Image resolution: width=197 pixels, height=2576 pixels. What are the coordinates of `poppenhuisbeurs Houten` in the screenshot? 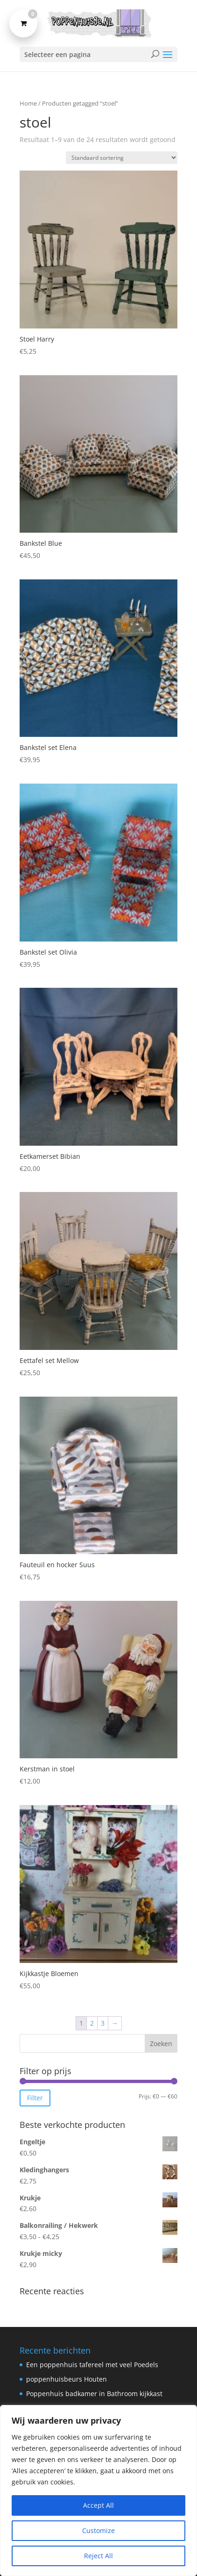 It's located at (66, 2379).